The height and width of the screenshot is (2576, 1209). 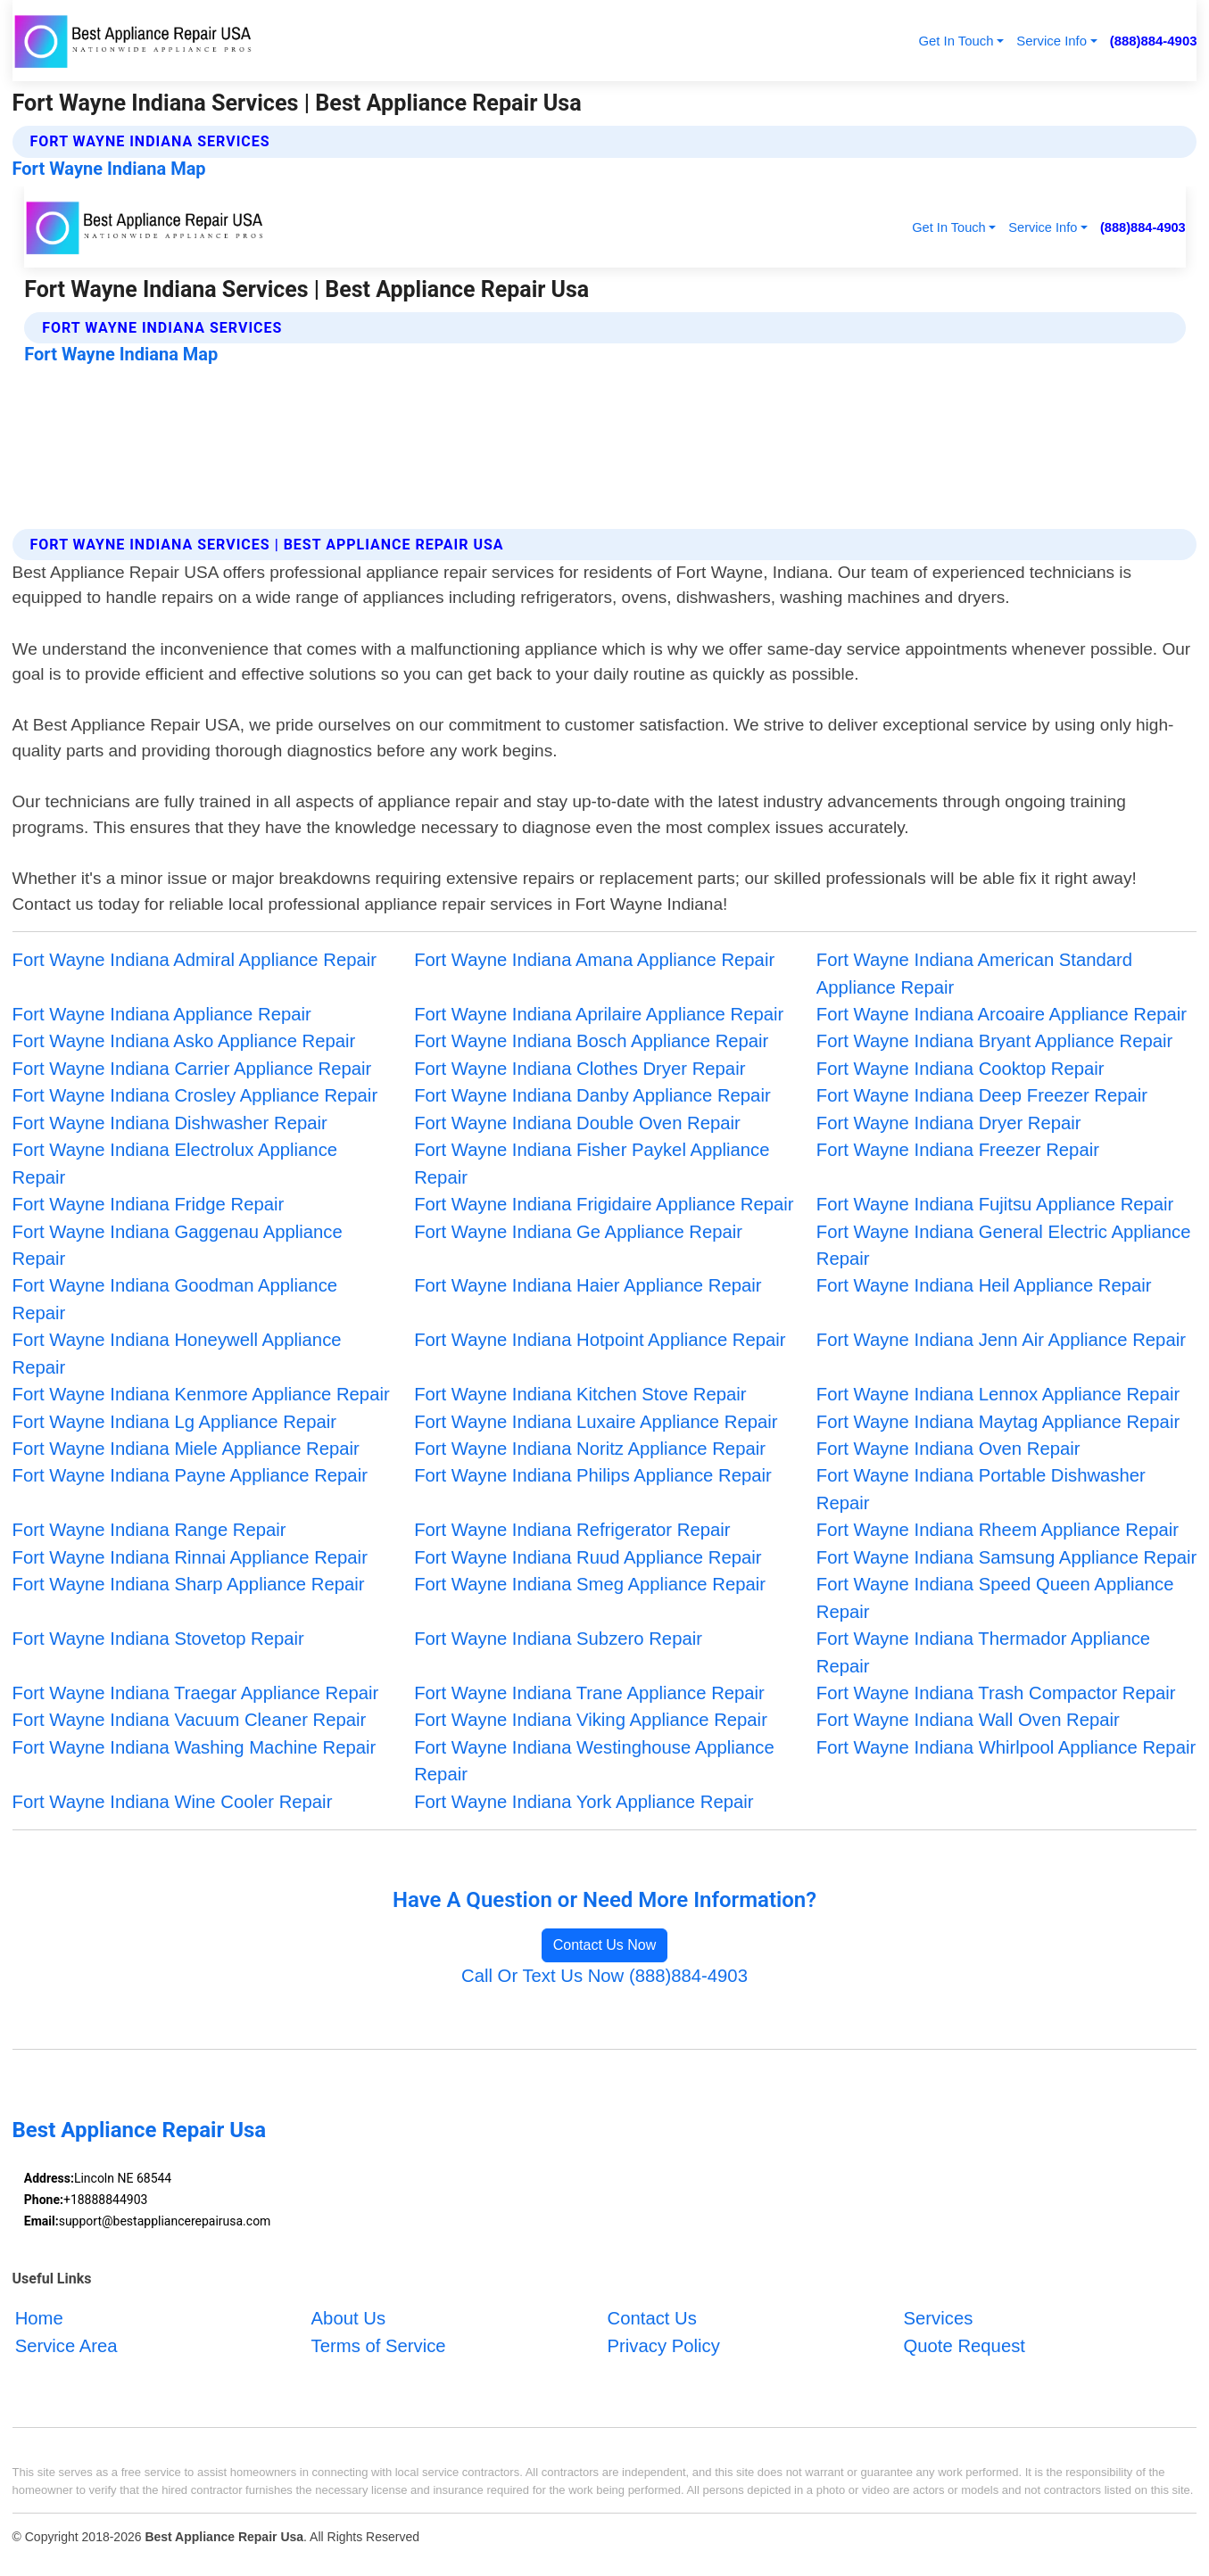 What do you see at coordinates (605, 1945) in the screenshot?
I see `Contact Us Now` at bounding box center [605, 1945].